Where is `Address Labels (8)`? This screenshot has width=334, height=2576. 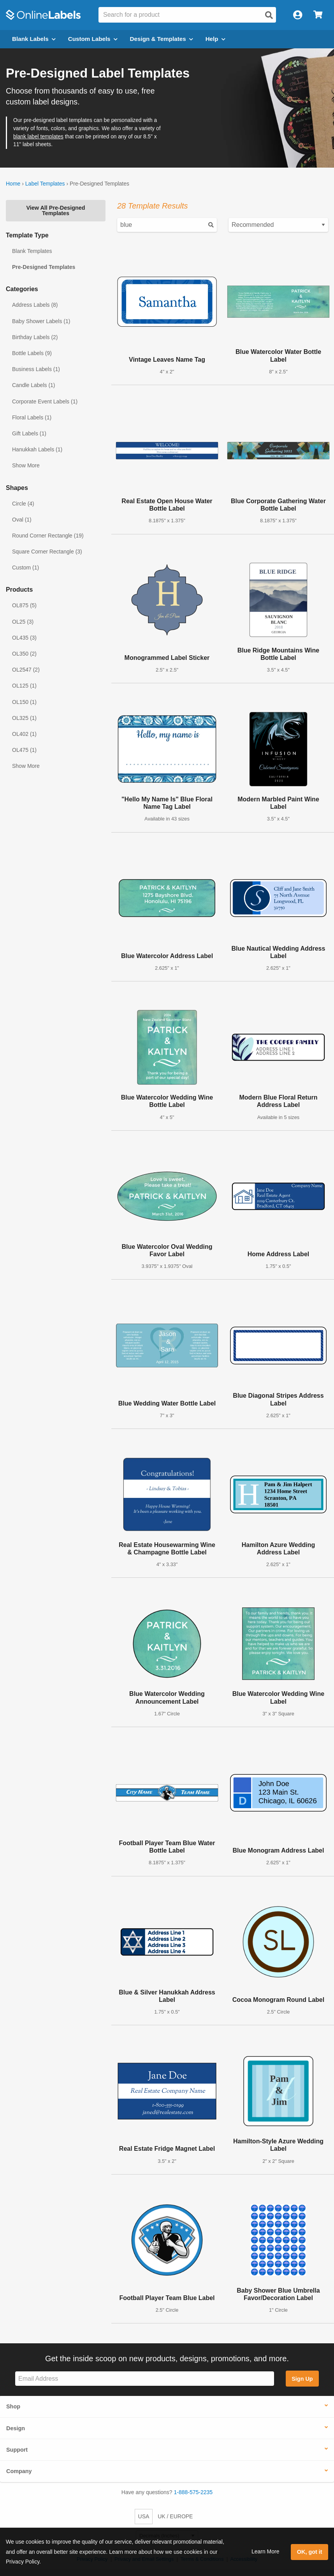
Address Labels (8) is located at coordinates (35, 305).